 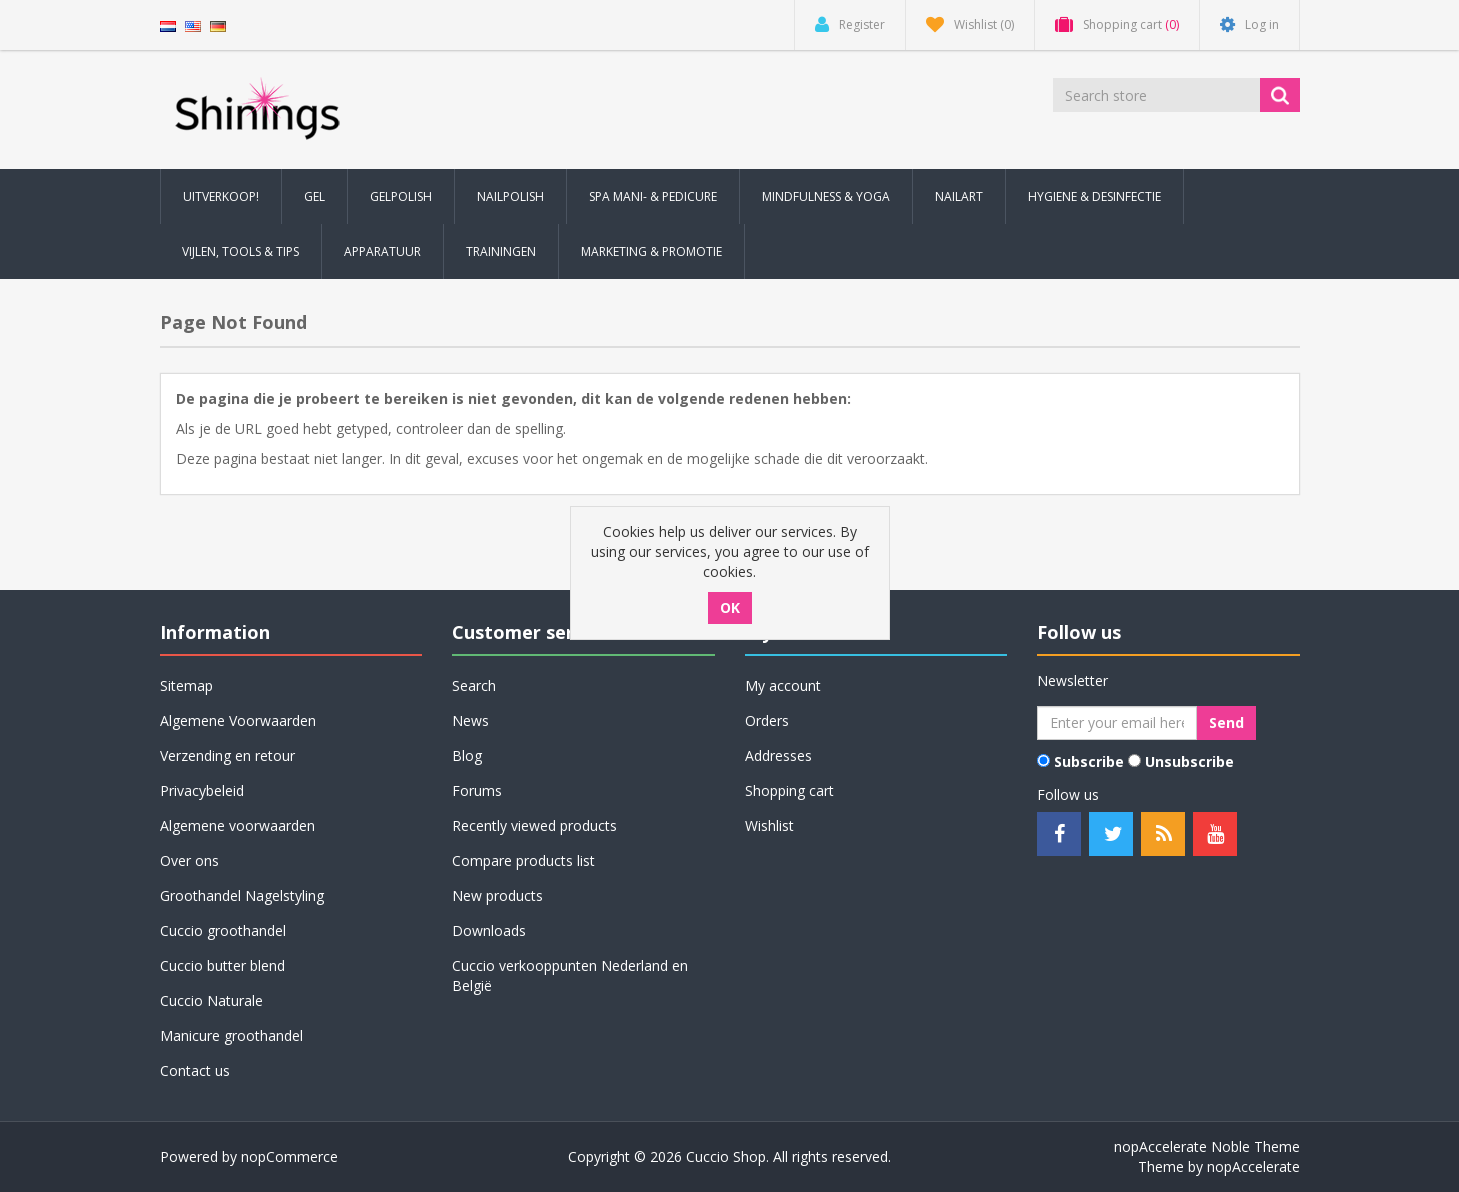 What do you see at coordinates (189, 860) in the screenshot?
I see `Over ons` at bounding box center [189, 860].